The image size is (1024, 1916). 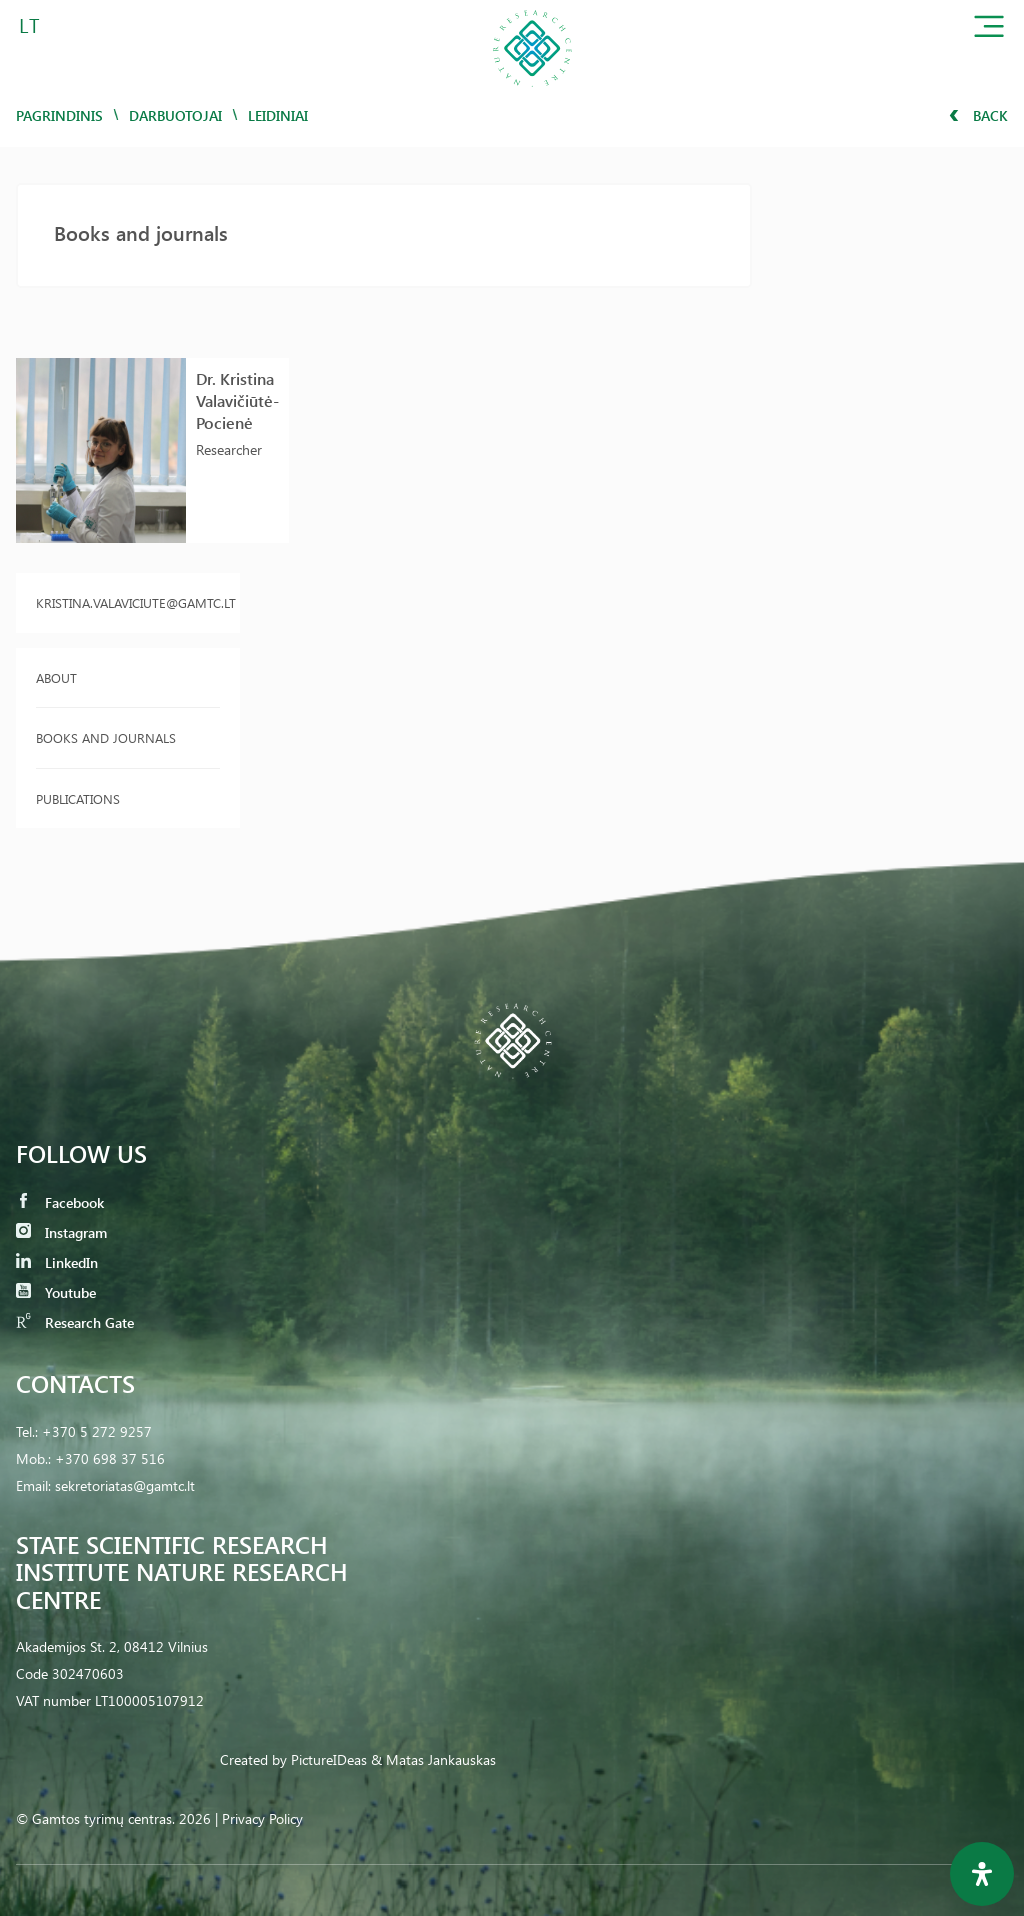 What do you see at coordinates (329, 1759) in the screenshot?
I see `PictureIDeas` at bounding box center [329, 1759].